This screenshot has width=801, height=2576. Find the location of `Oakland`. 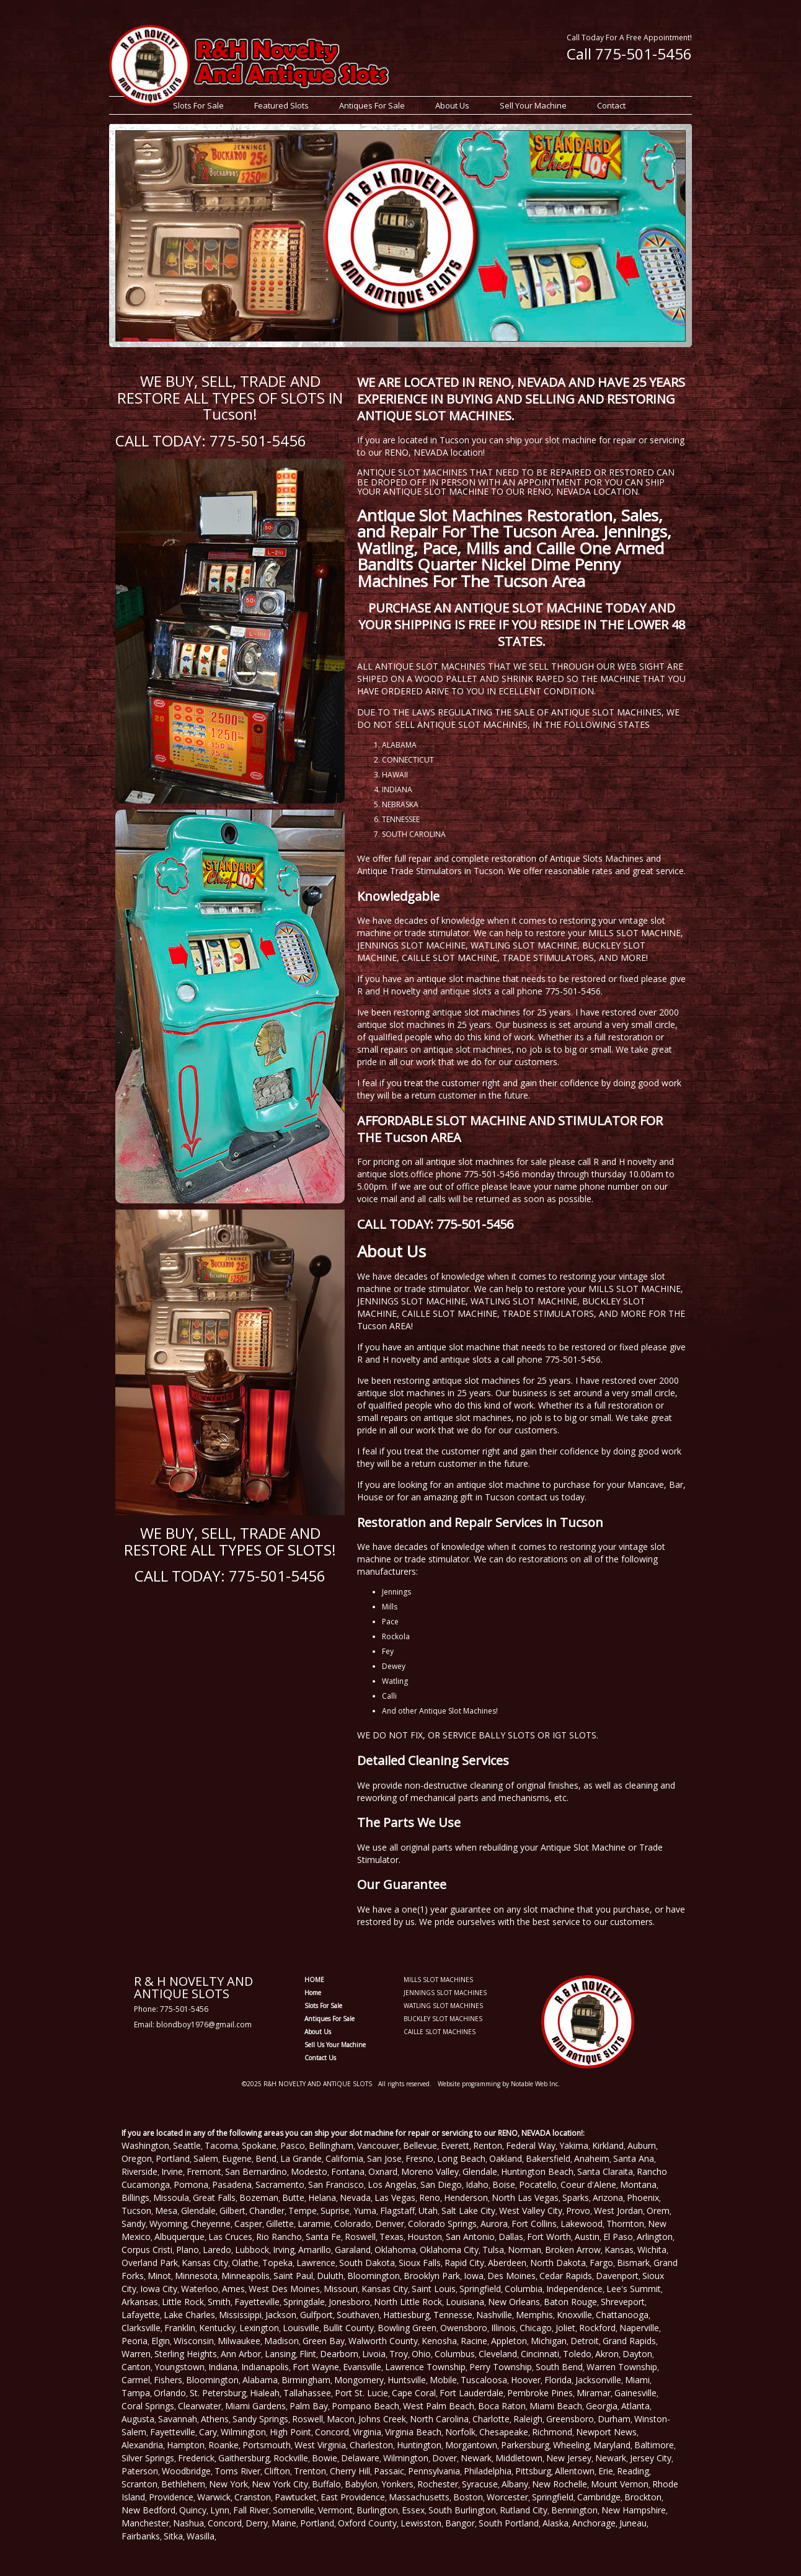

Oakland is located at coordinates (505, 2158).